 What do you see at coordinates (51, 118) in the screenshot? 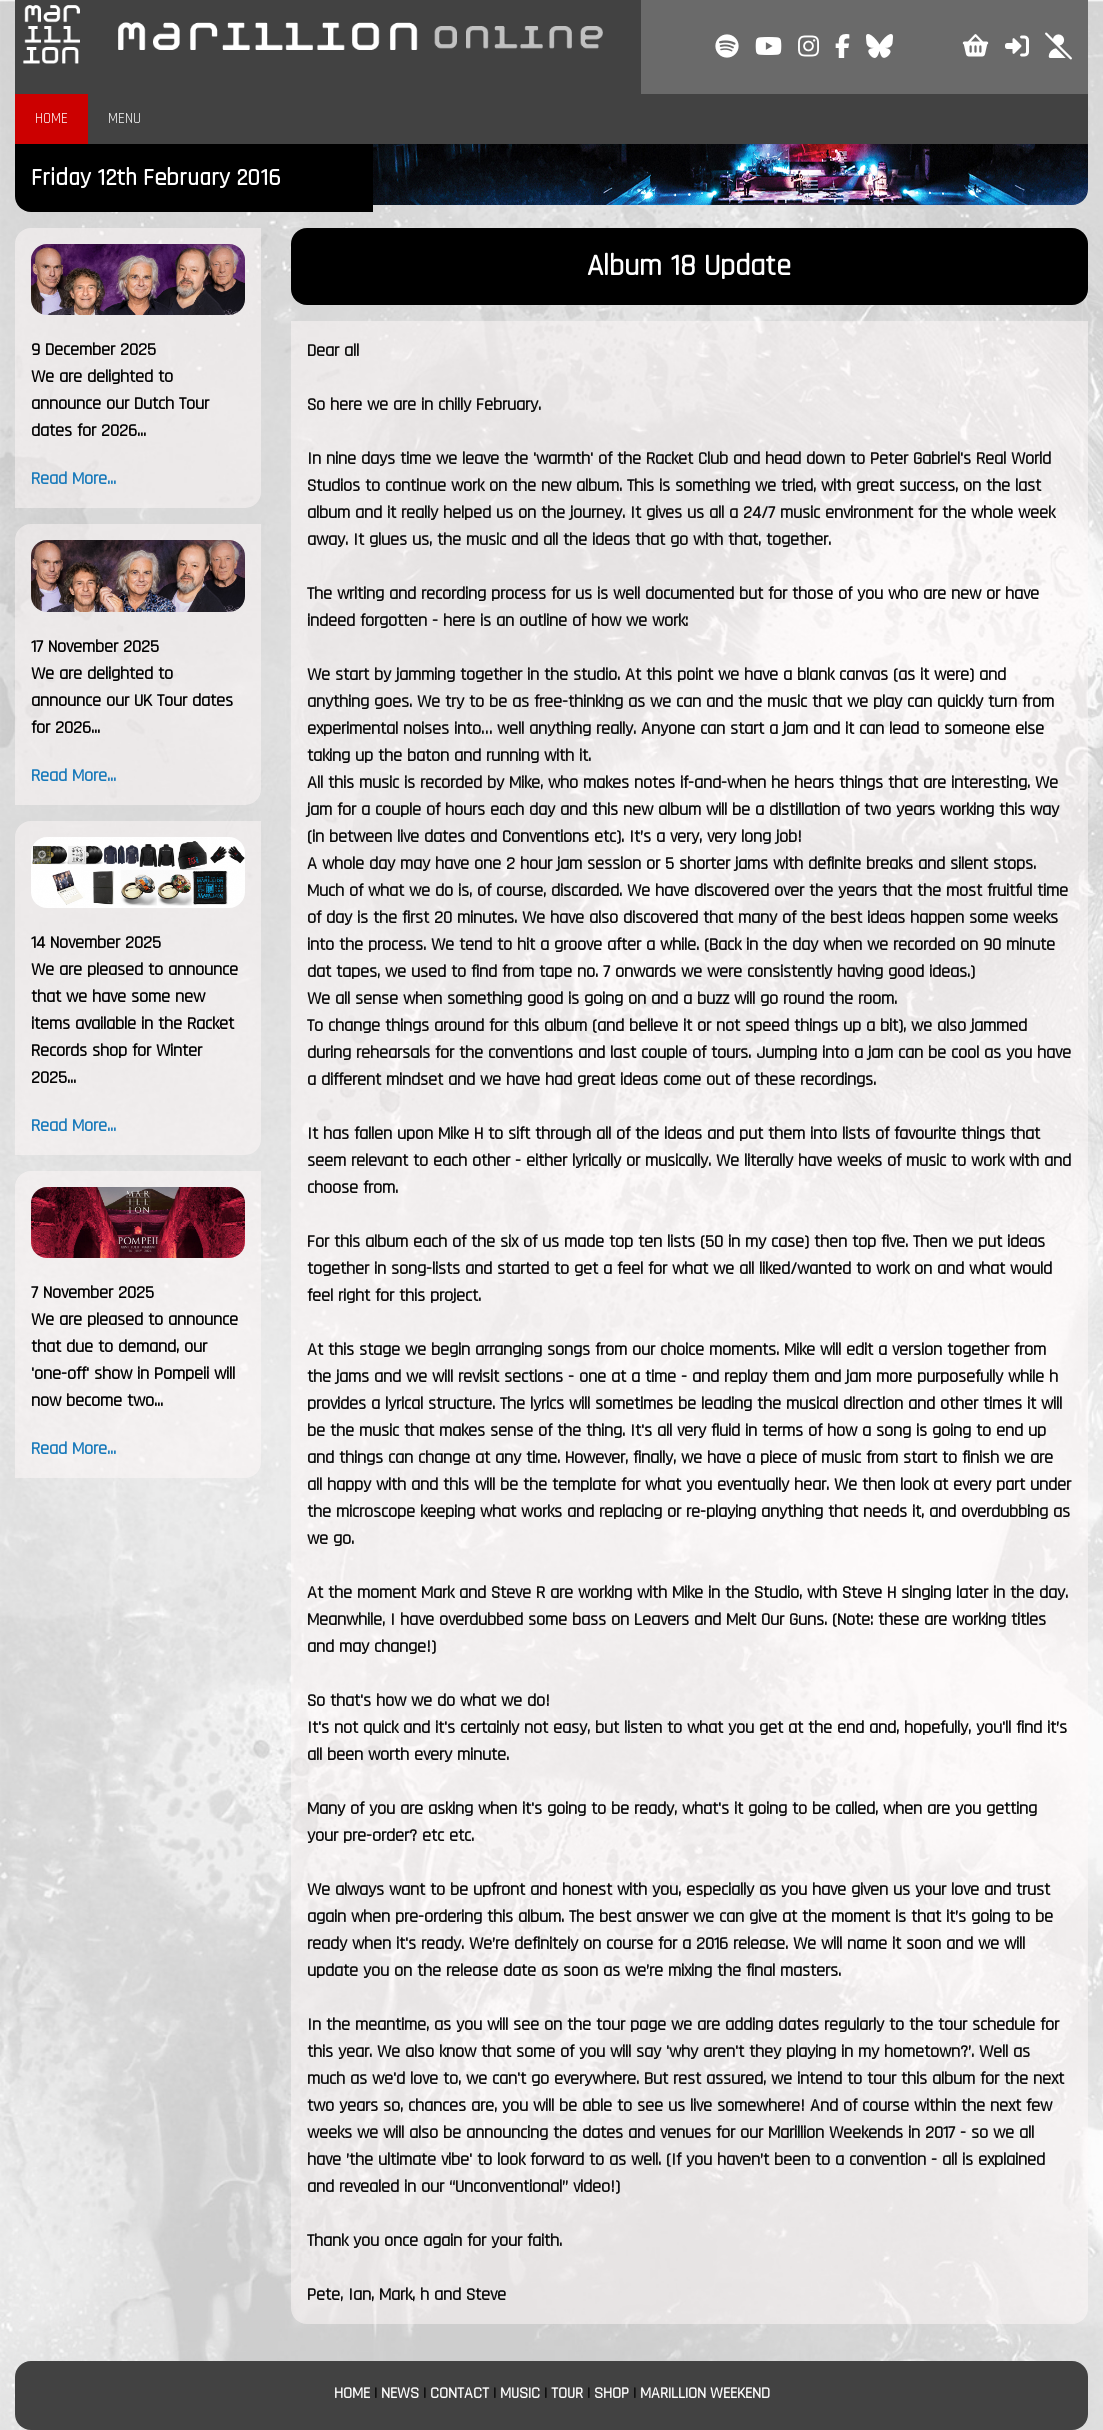
I see `HOME` at bounding box center [51, 118].